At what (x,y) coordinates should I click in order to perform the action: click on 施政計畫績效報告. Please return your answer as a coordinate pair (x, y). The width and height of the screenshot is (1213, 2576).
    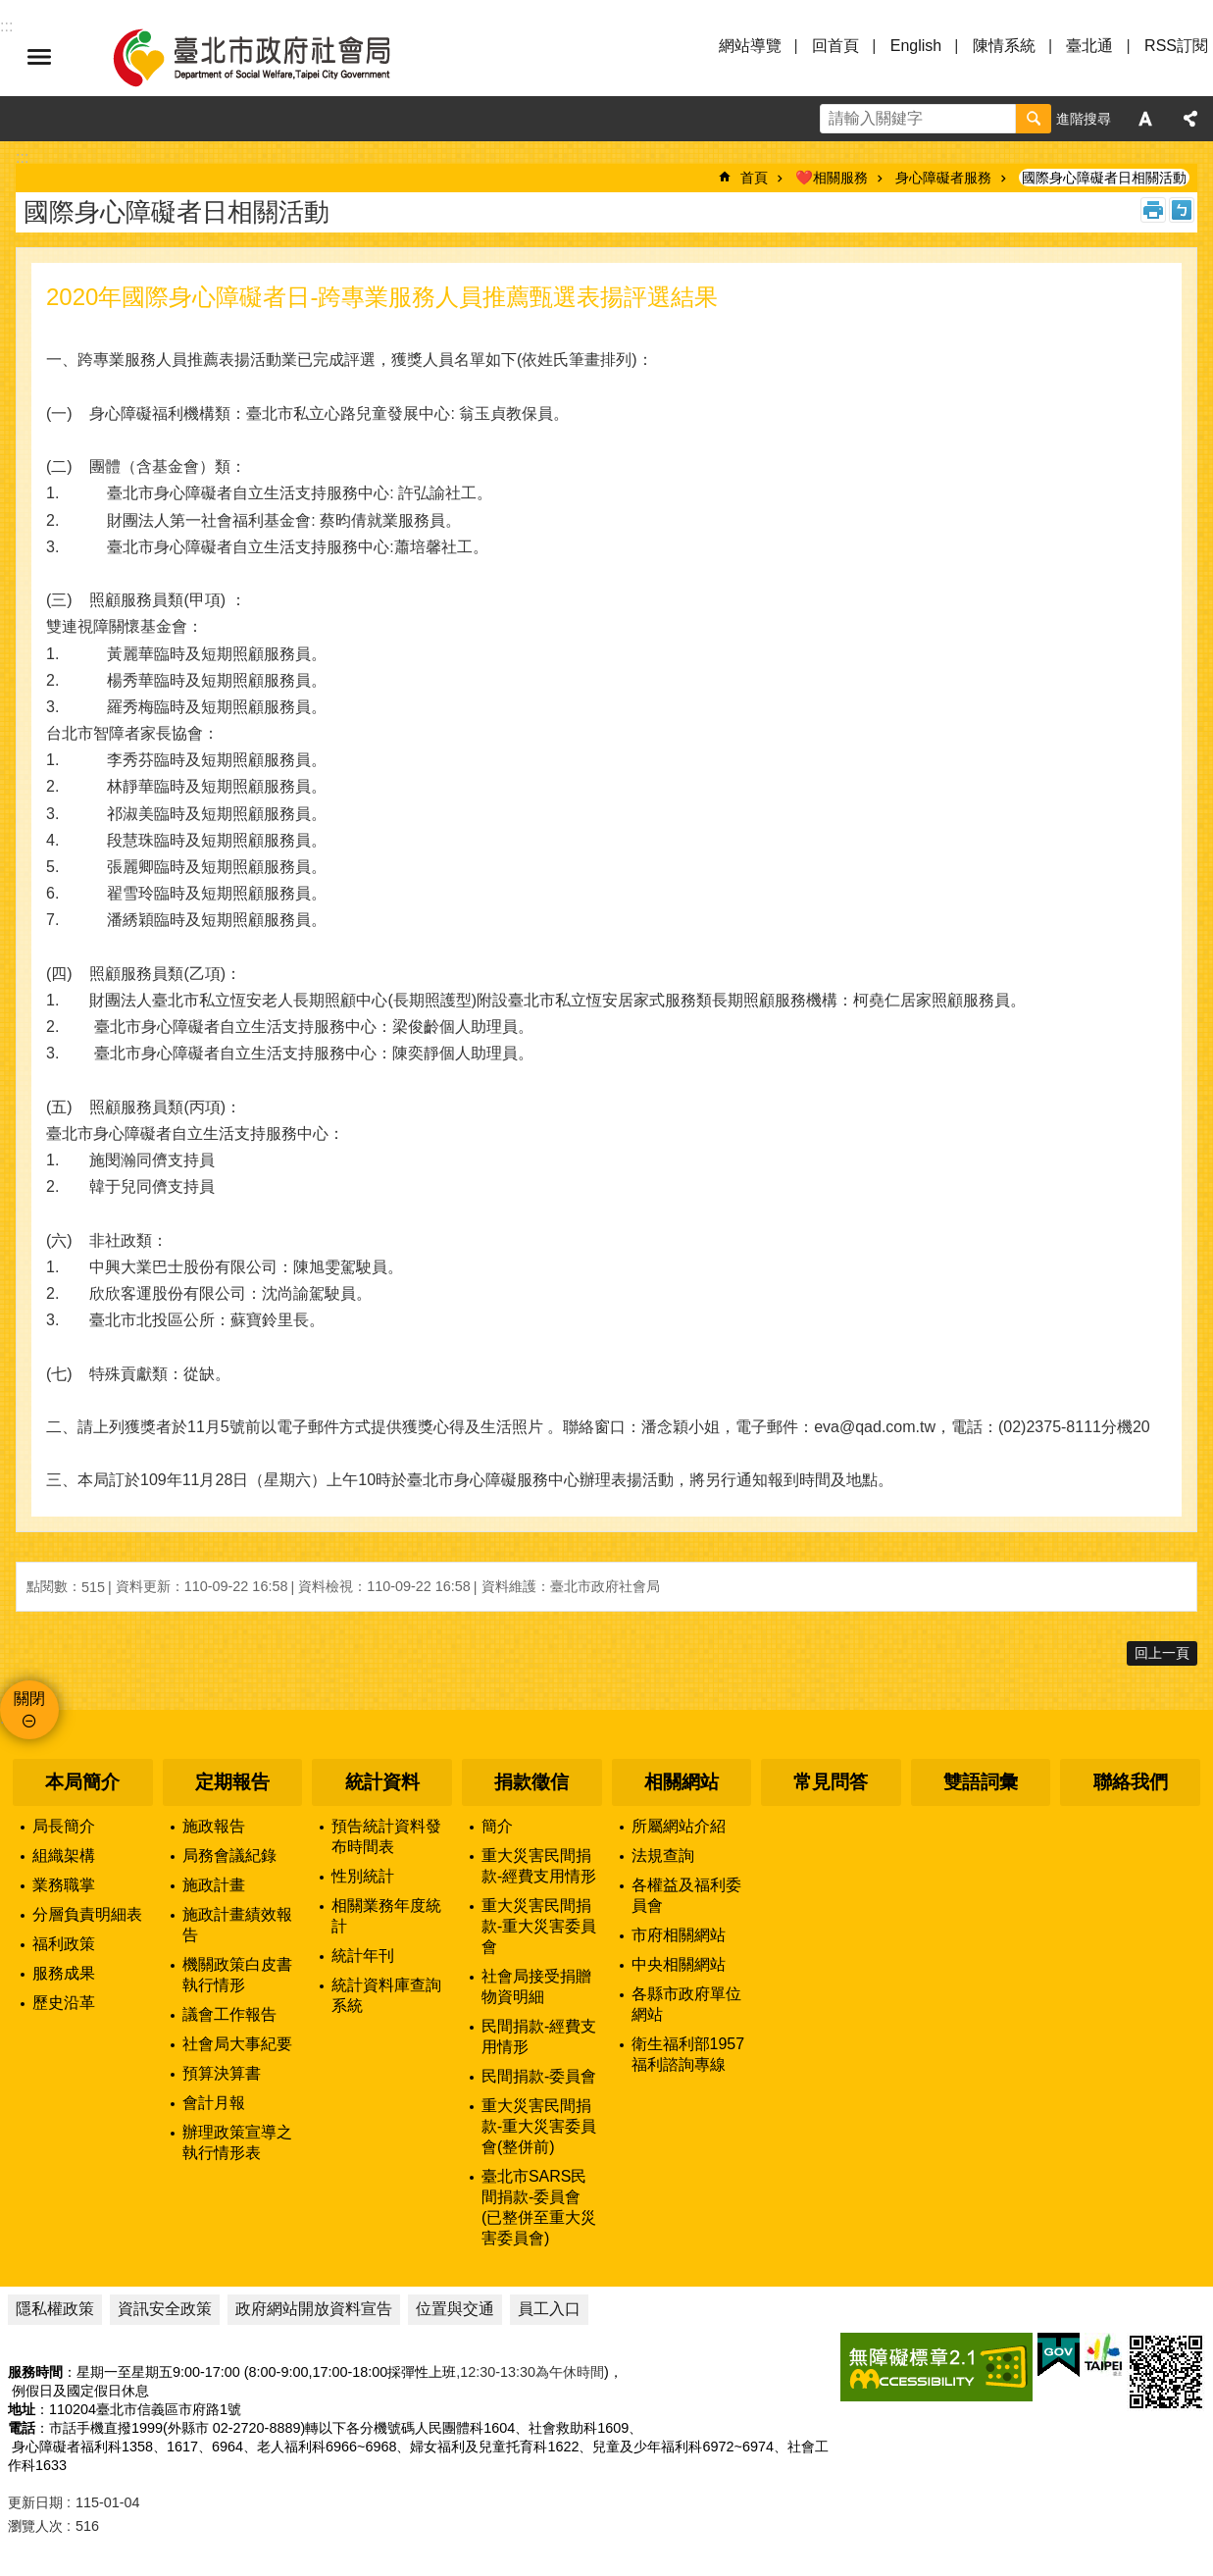
    Looking at the image, I should click on (237, 1924).